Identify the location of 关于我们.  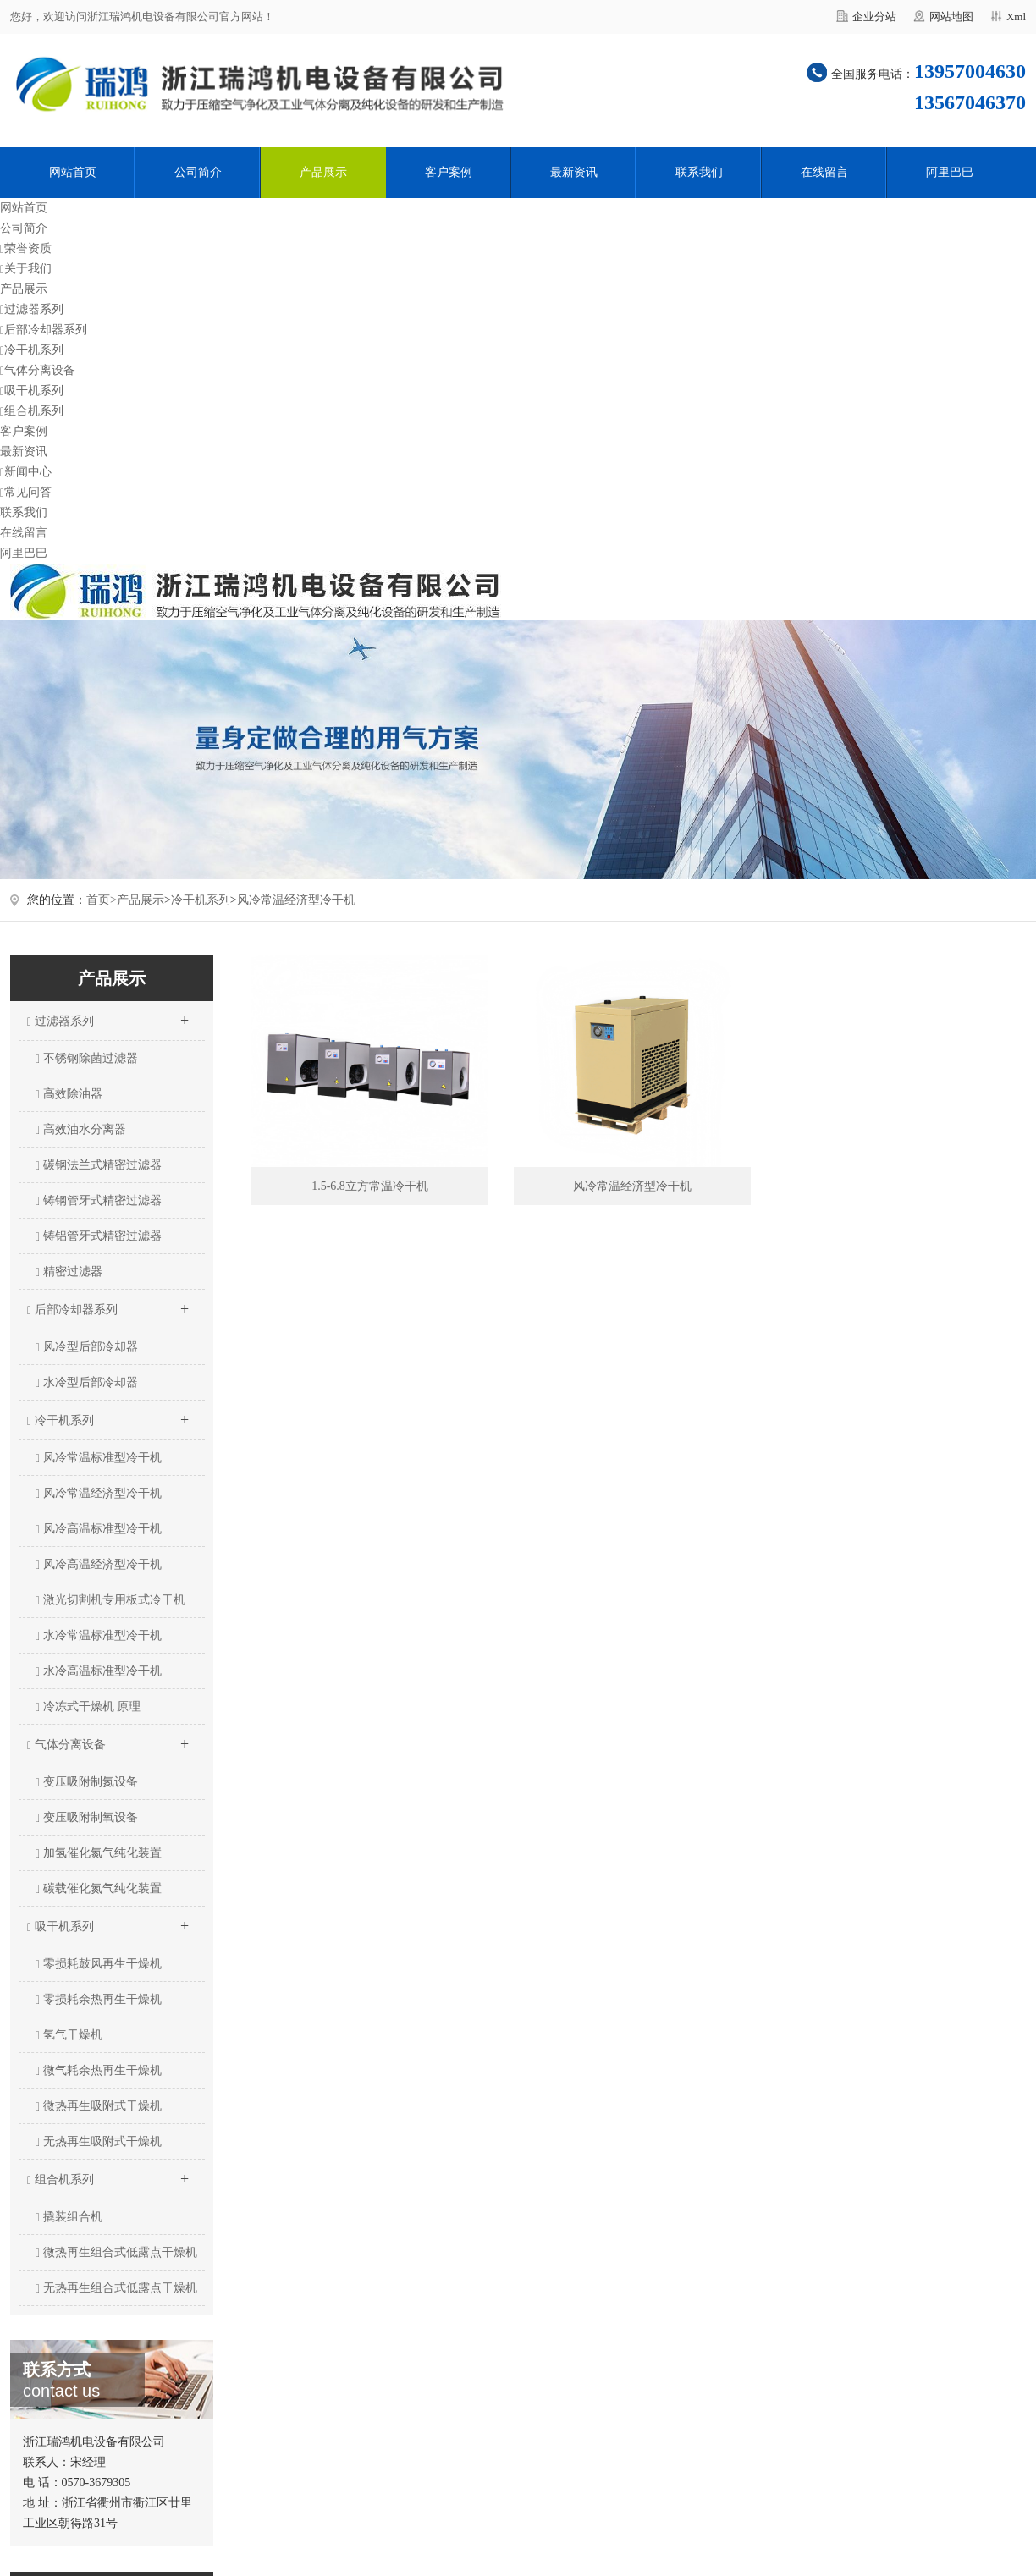
(26, 268).